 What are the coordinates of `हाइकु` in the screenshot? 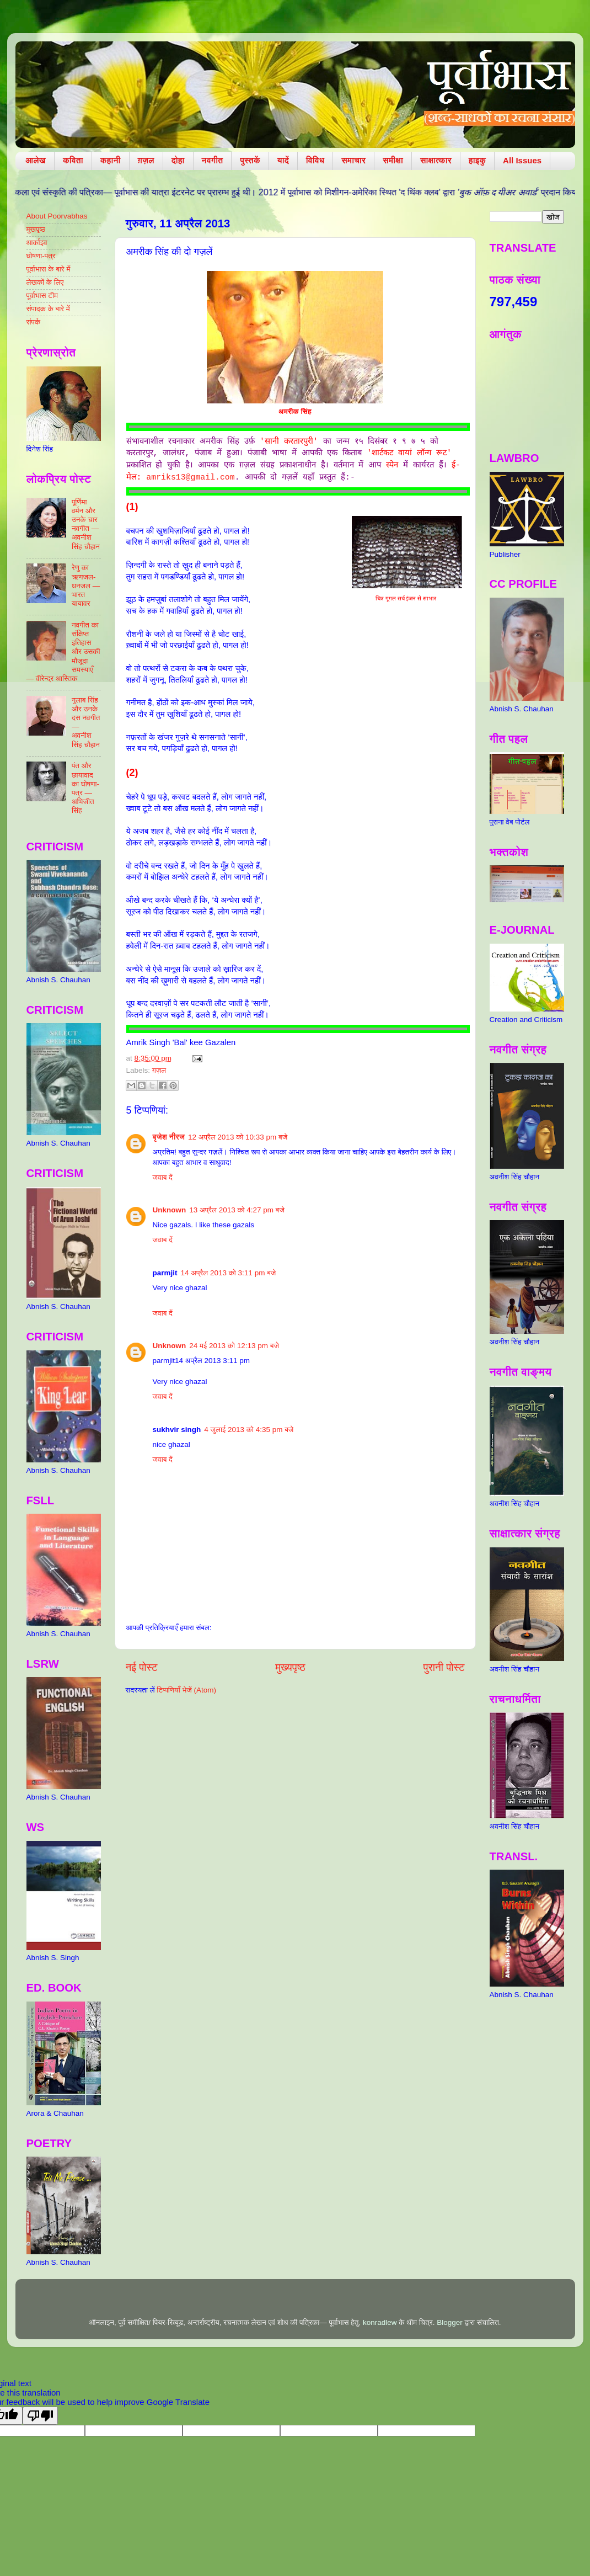 It's located at (477, 160).